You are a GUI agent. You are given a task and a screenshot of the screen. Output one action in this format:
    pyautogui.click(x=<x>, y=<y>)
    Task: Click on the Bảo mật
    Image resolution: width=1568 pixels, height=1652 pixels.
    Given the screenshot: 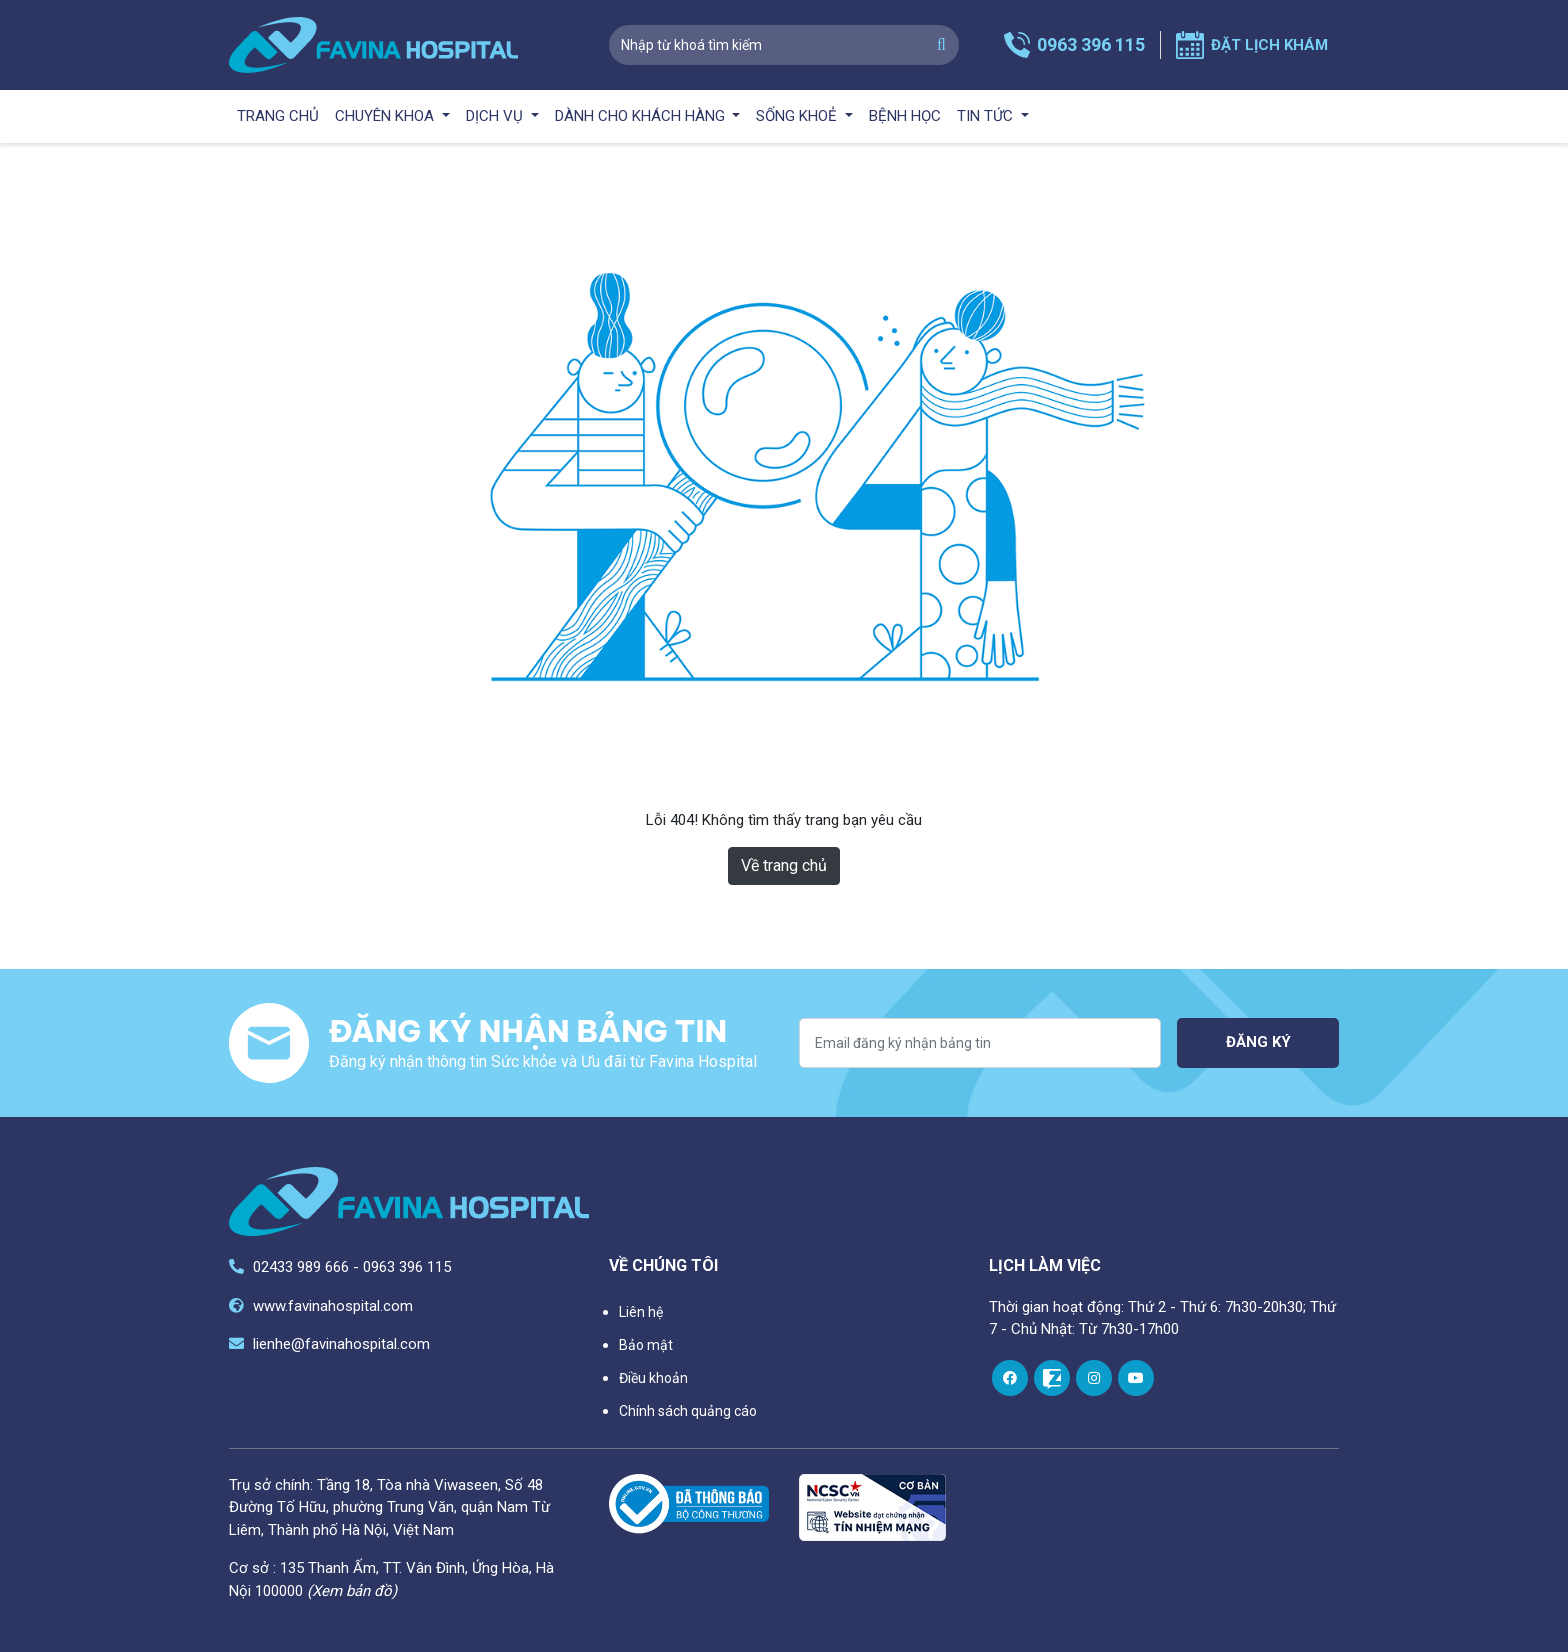 What is the action you would take?
    pyautogui.click(x=646, y=1345)
    